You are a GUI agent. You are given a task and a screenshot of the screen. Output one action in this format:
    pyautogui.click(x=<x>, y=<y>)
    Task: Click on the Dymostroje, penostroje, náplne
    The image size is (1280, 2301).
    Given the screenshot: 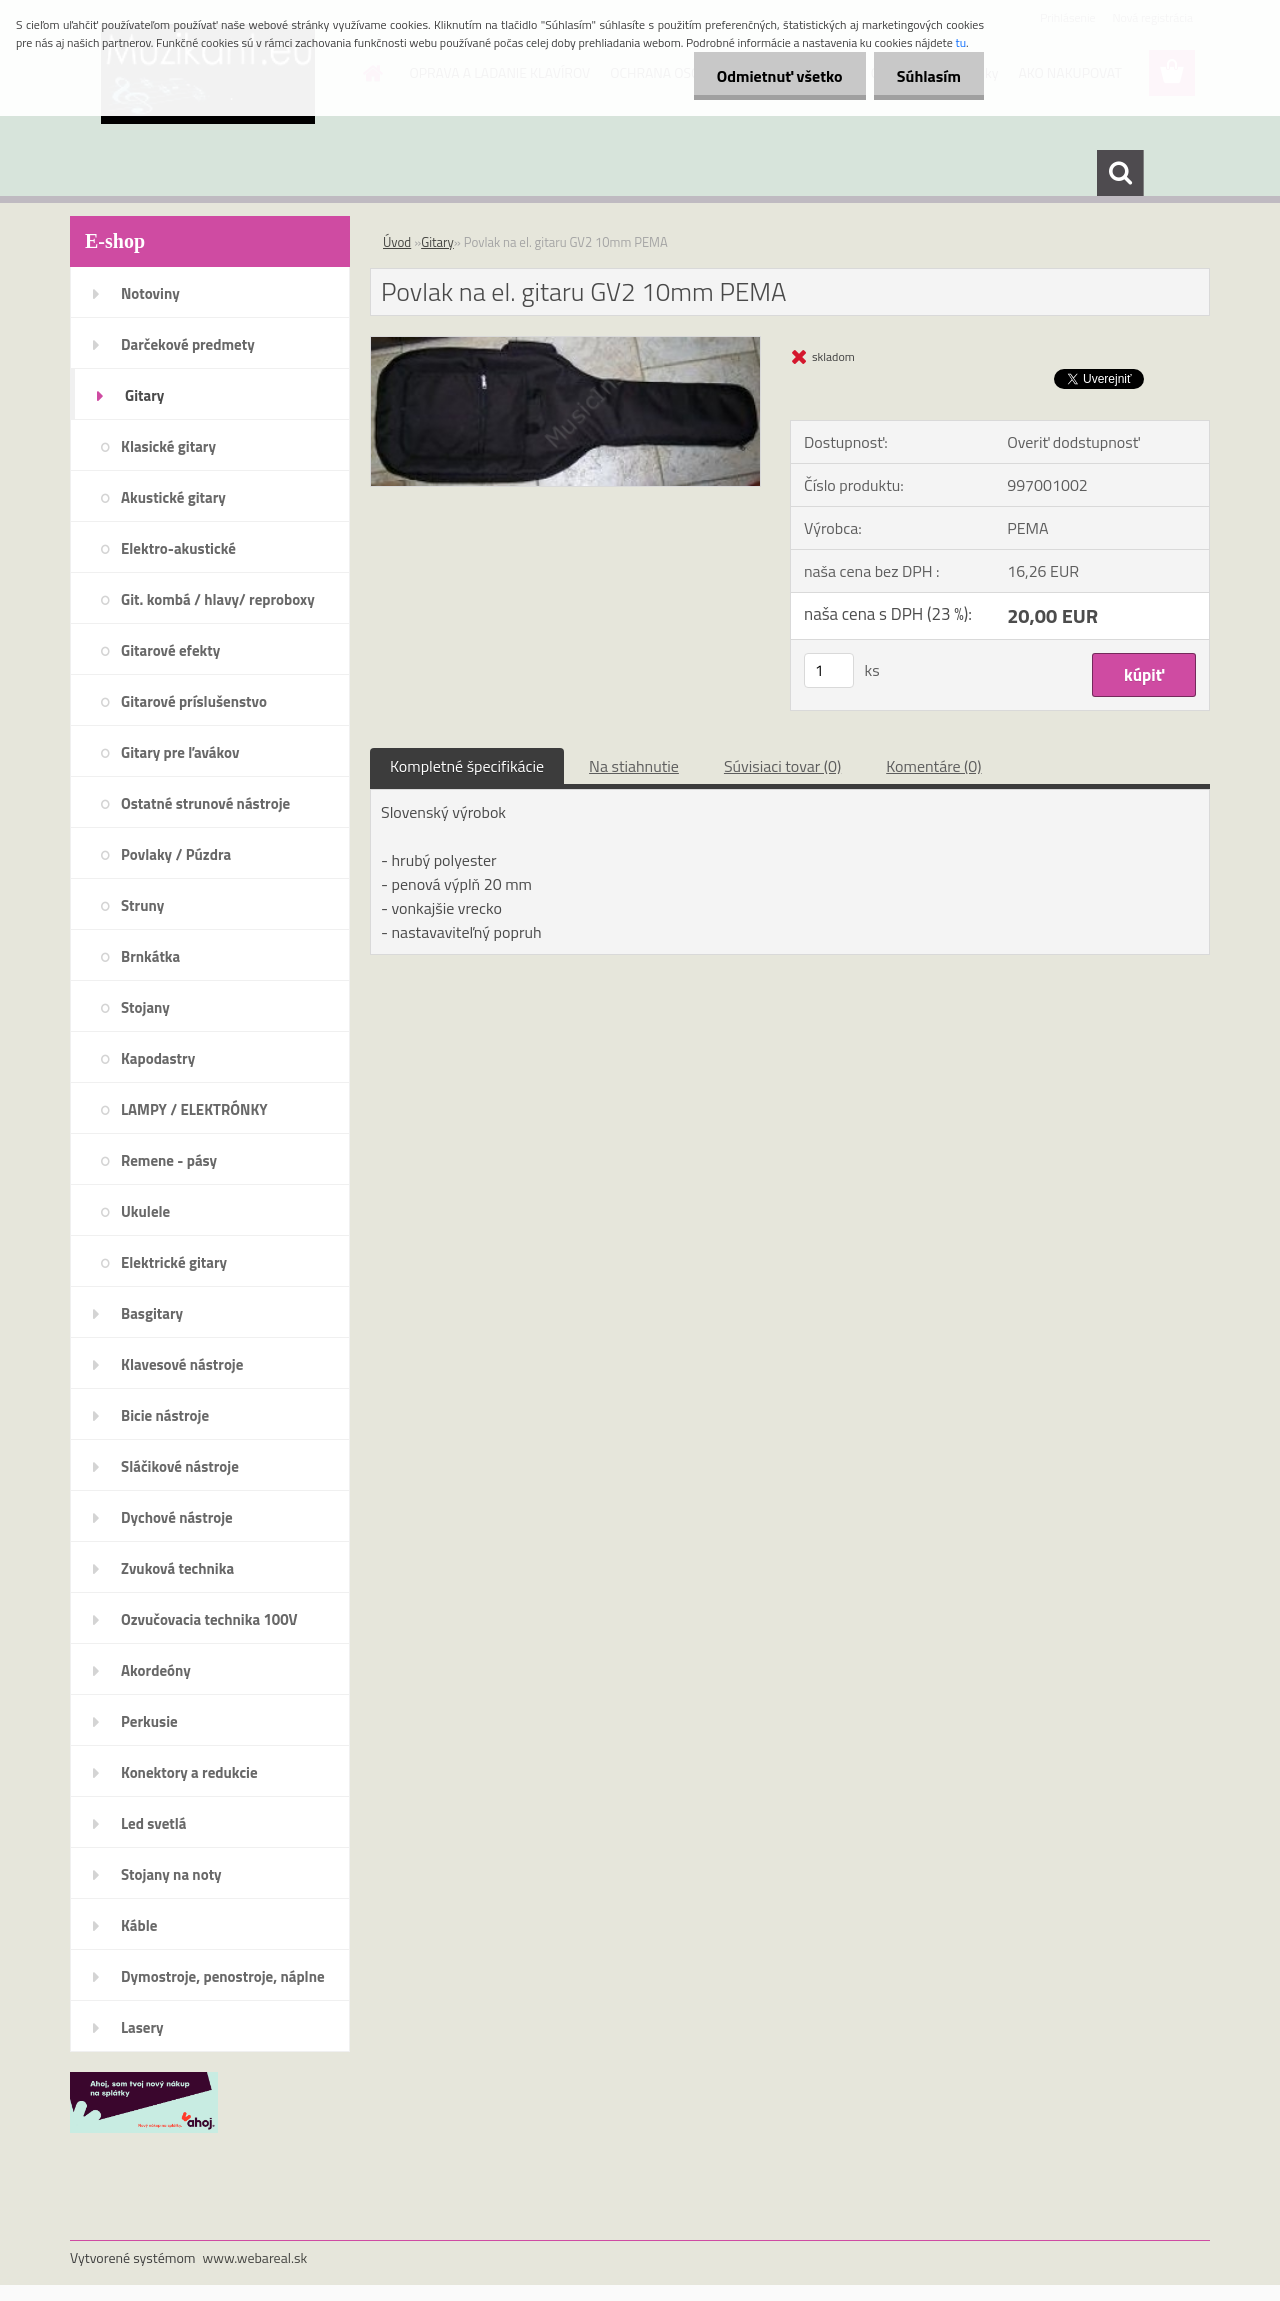 What is the action you would take?
    pyautogui.click(x=223, y=1976)
    